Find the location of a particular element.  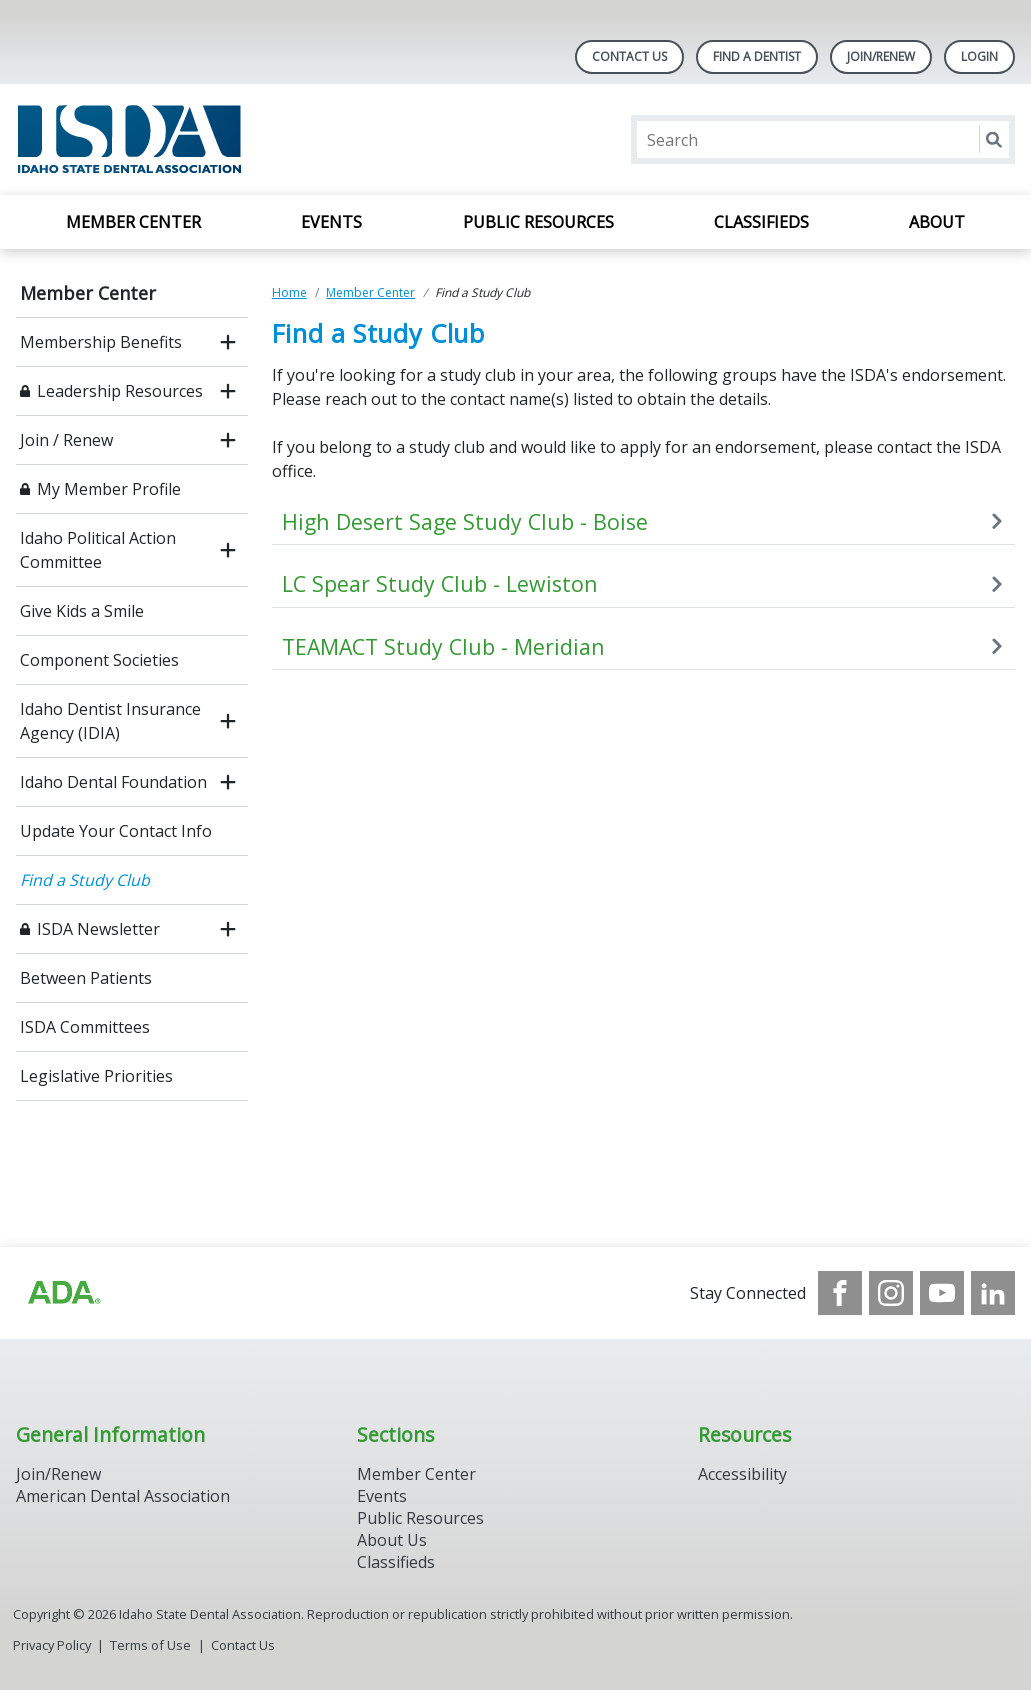

Terms of Use is located at coordinates (150, 1645).